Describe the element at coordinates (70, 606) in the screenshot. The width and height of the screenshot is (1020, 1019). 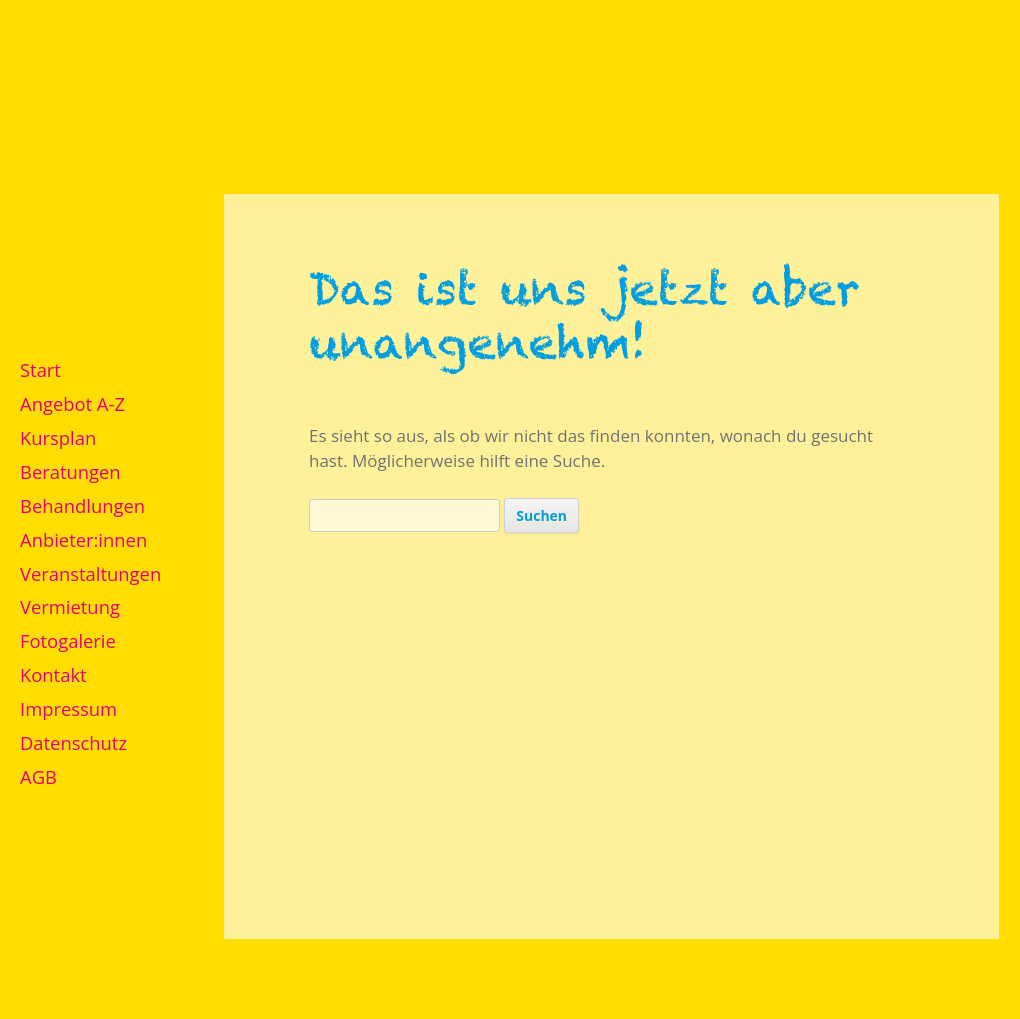
I see `Vermietung` at that location.